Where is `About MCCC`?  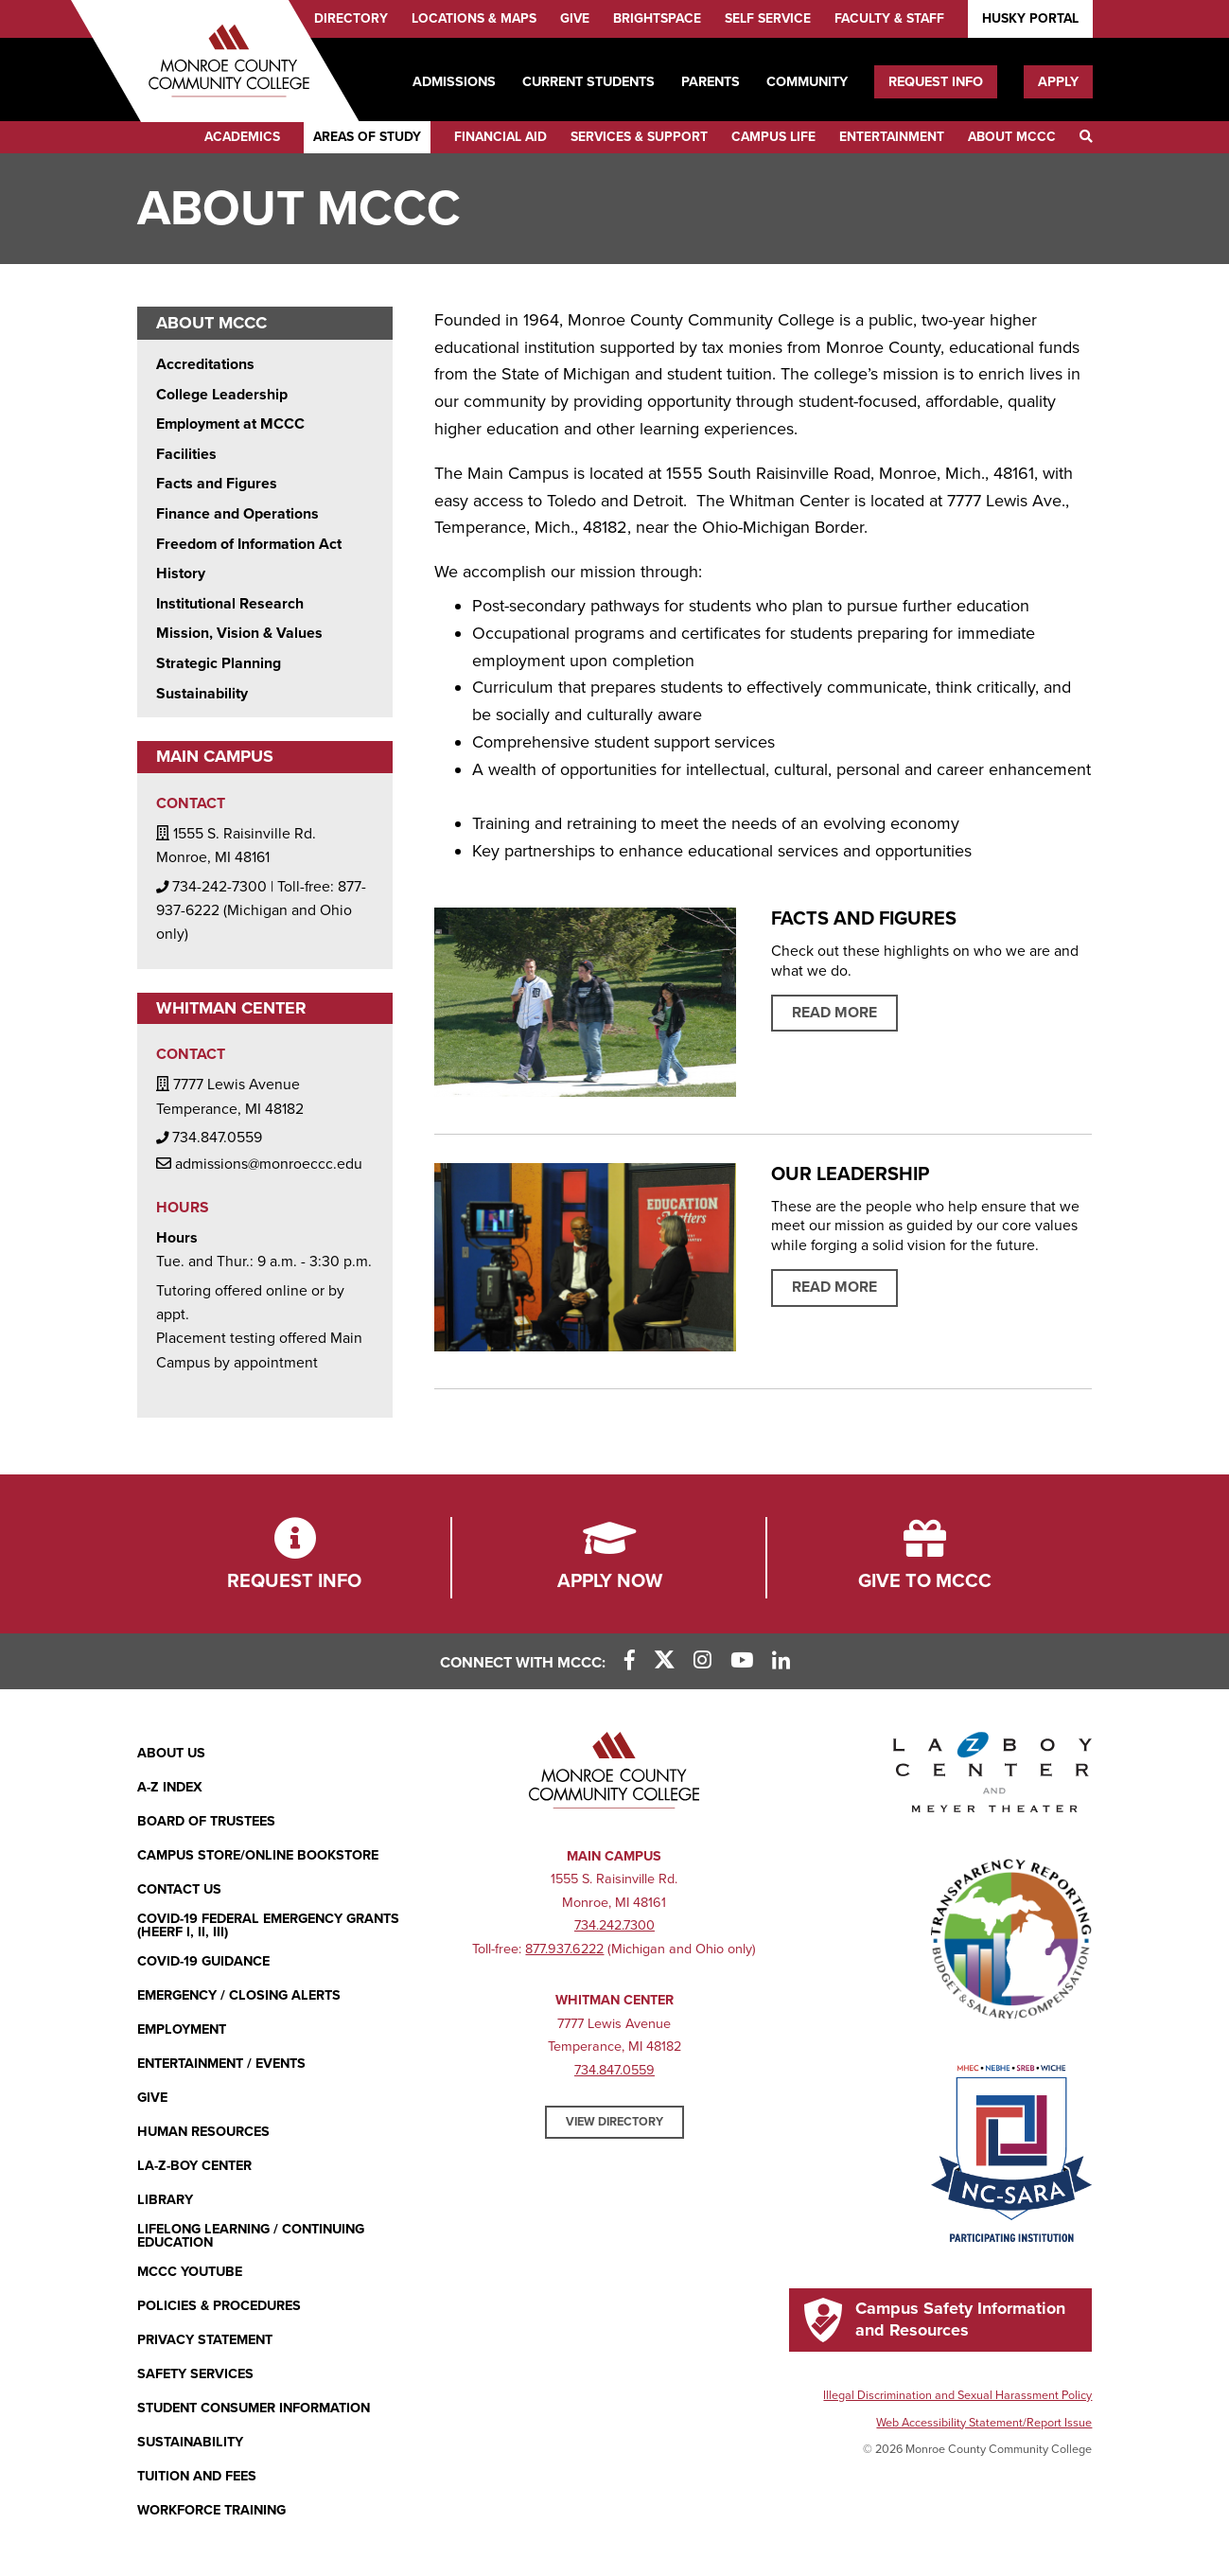
About MCCC is located at coordinates (1012, 137).